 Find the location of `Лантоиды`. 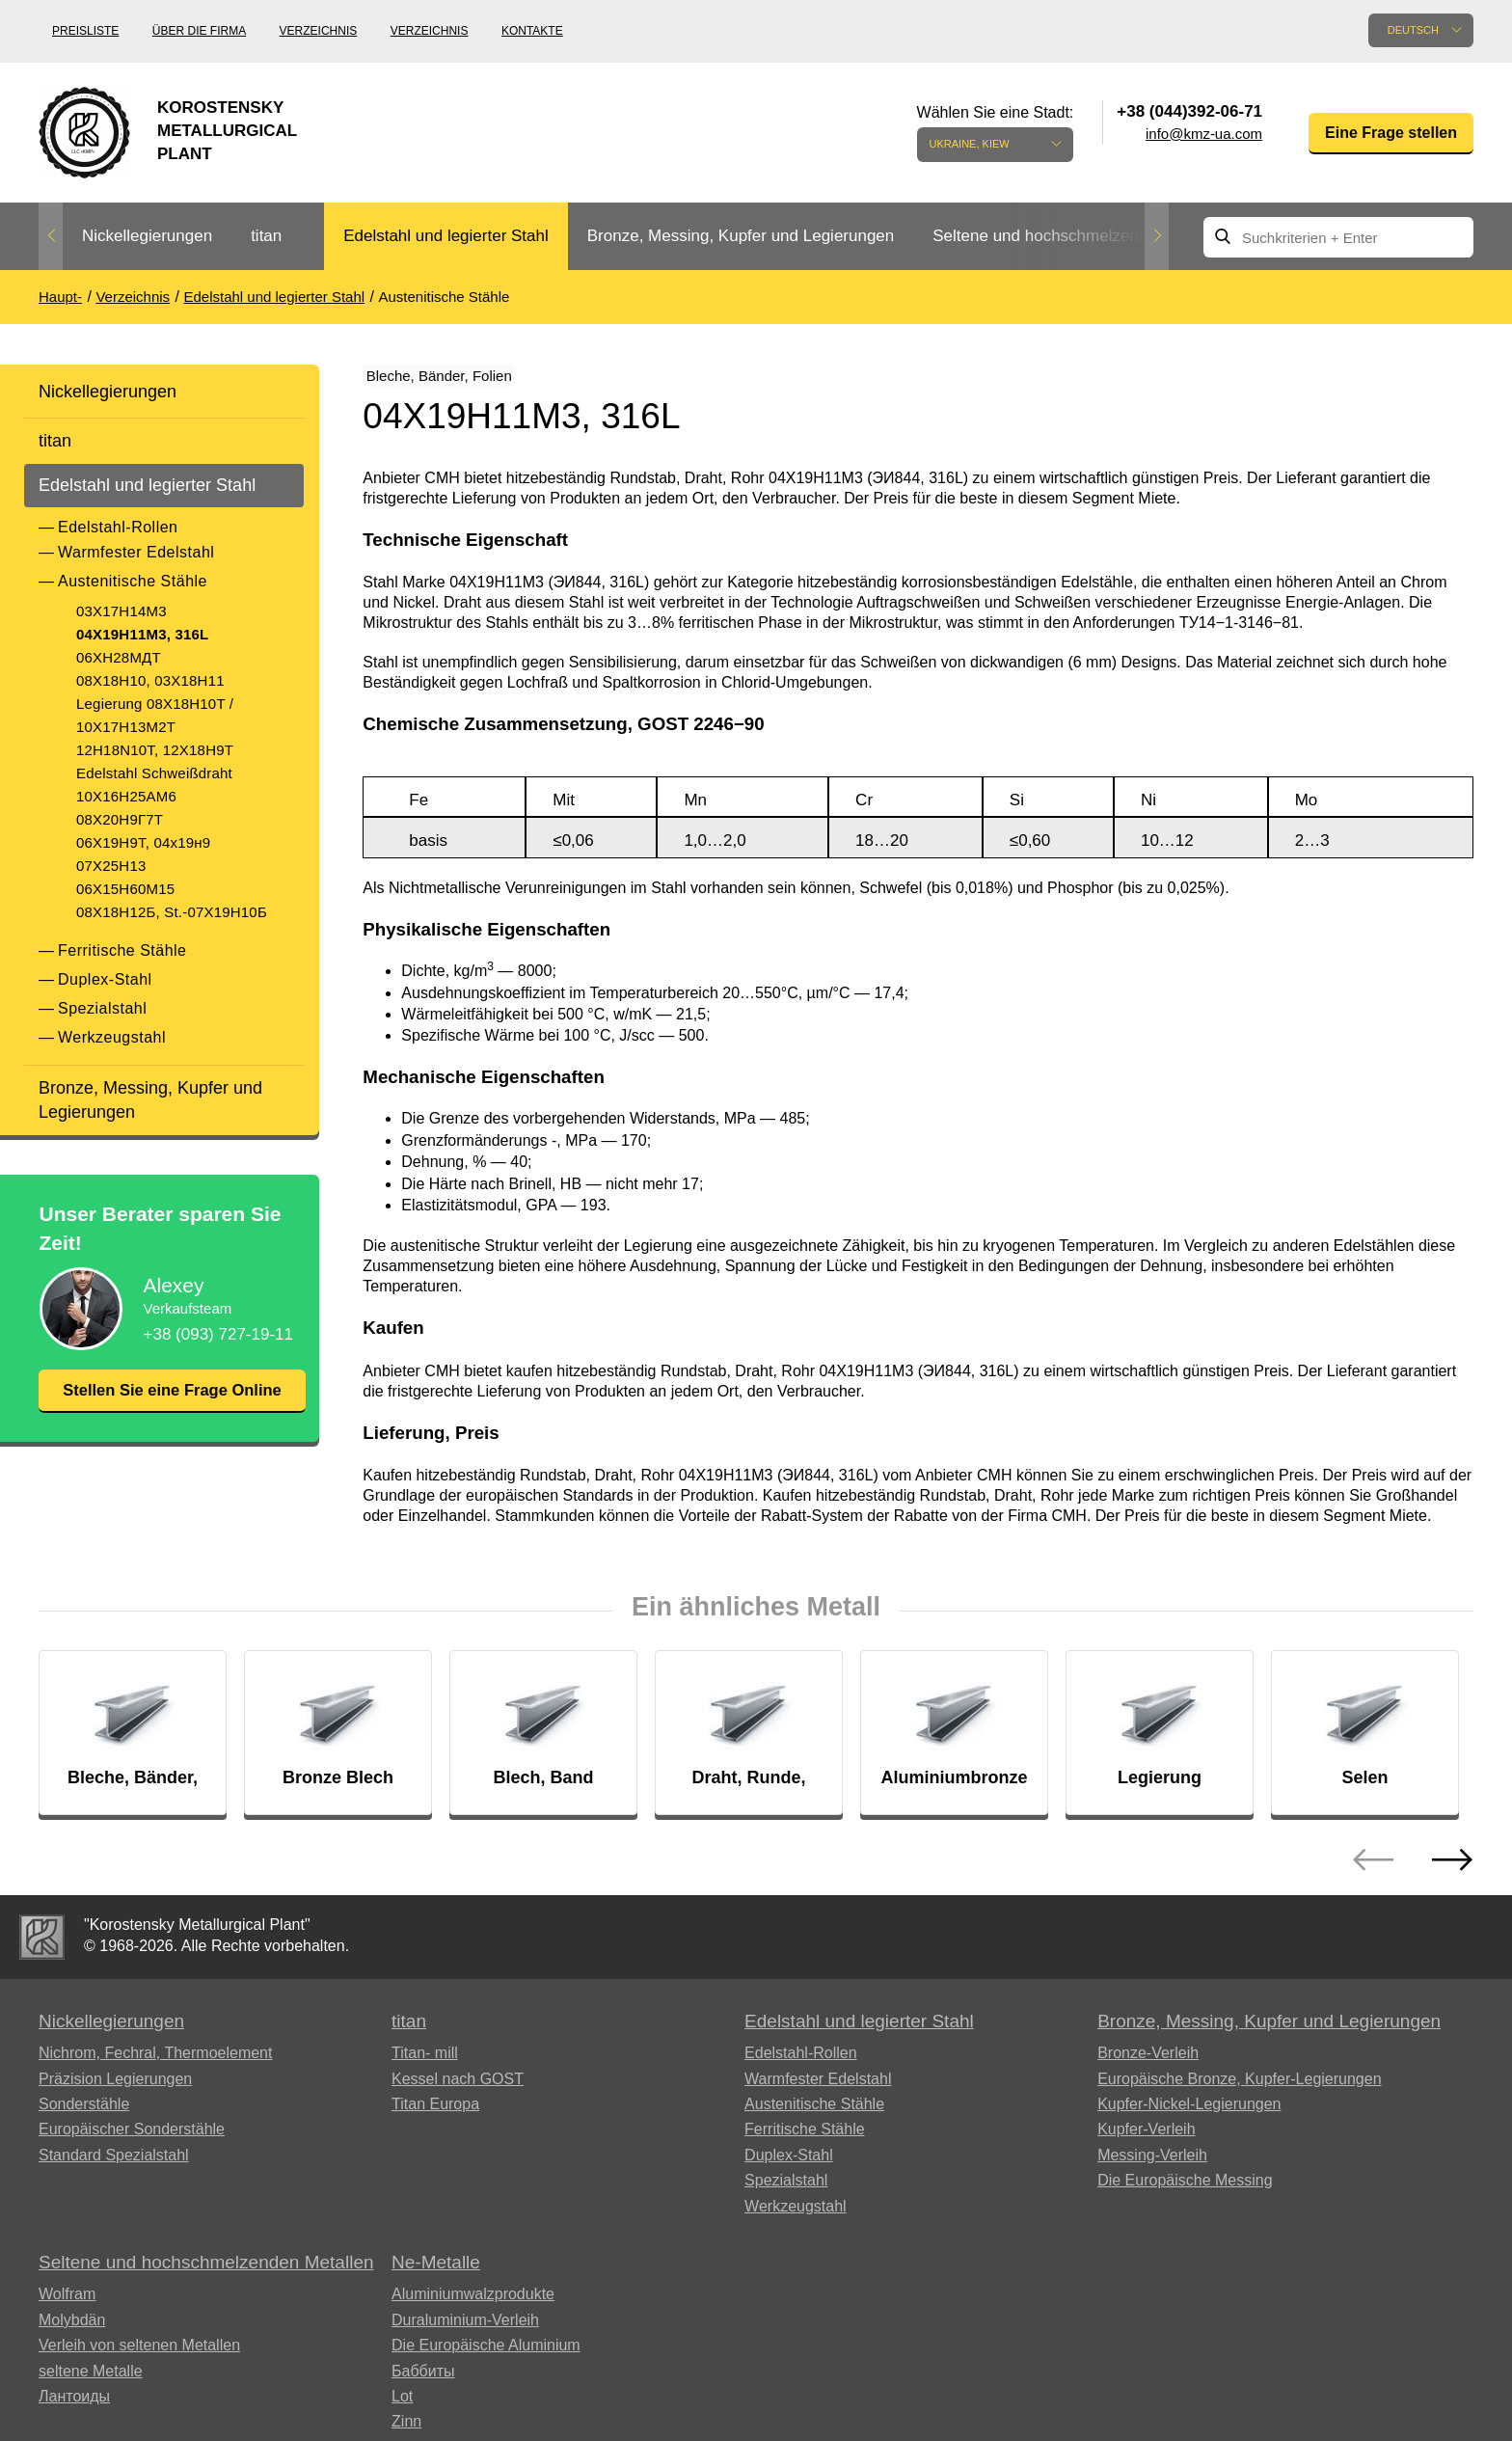

Лантоиды is located at coordinates (74, 2408).